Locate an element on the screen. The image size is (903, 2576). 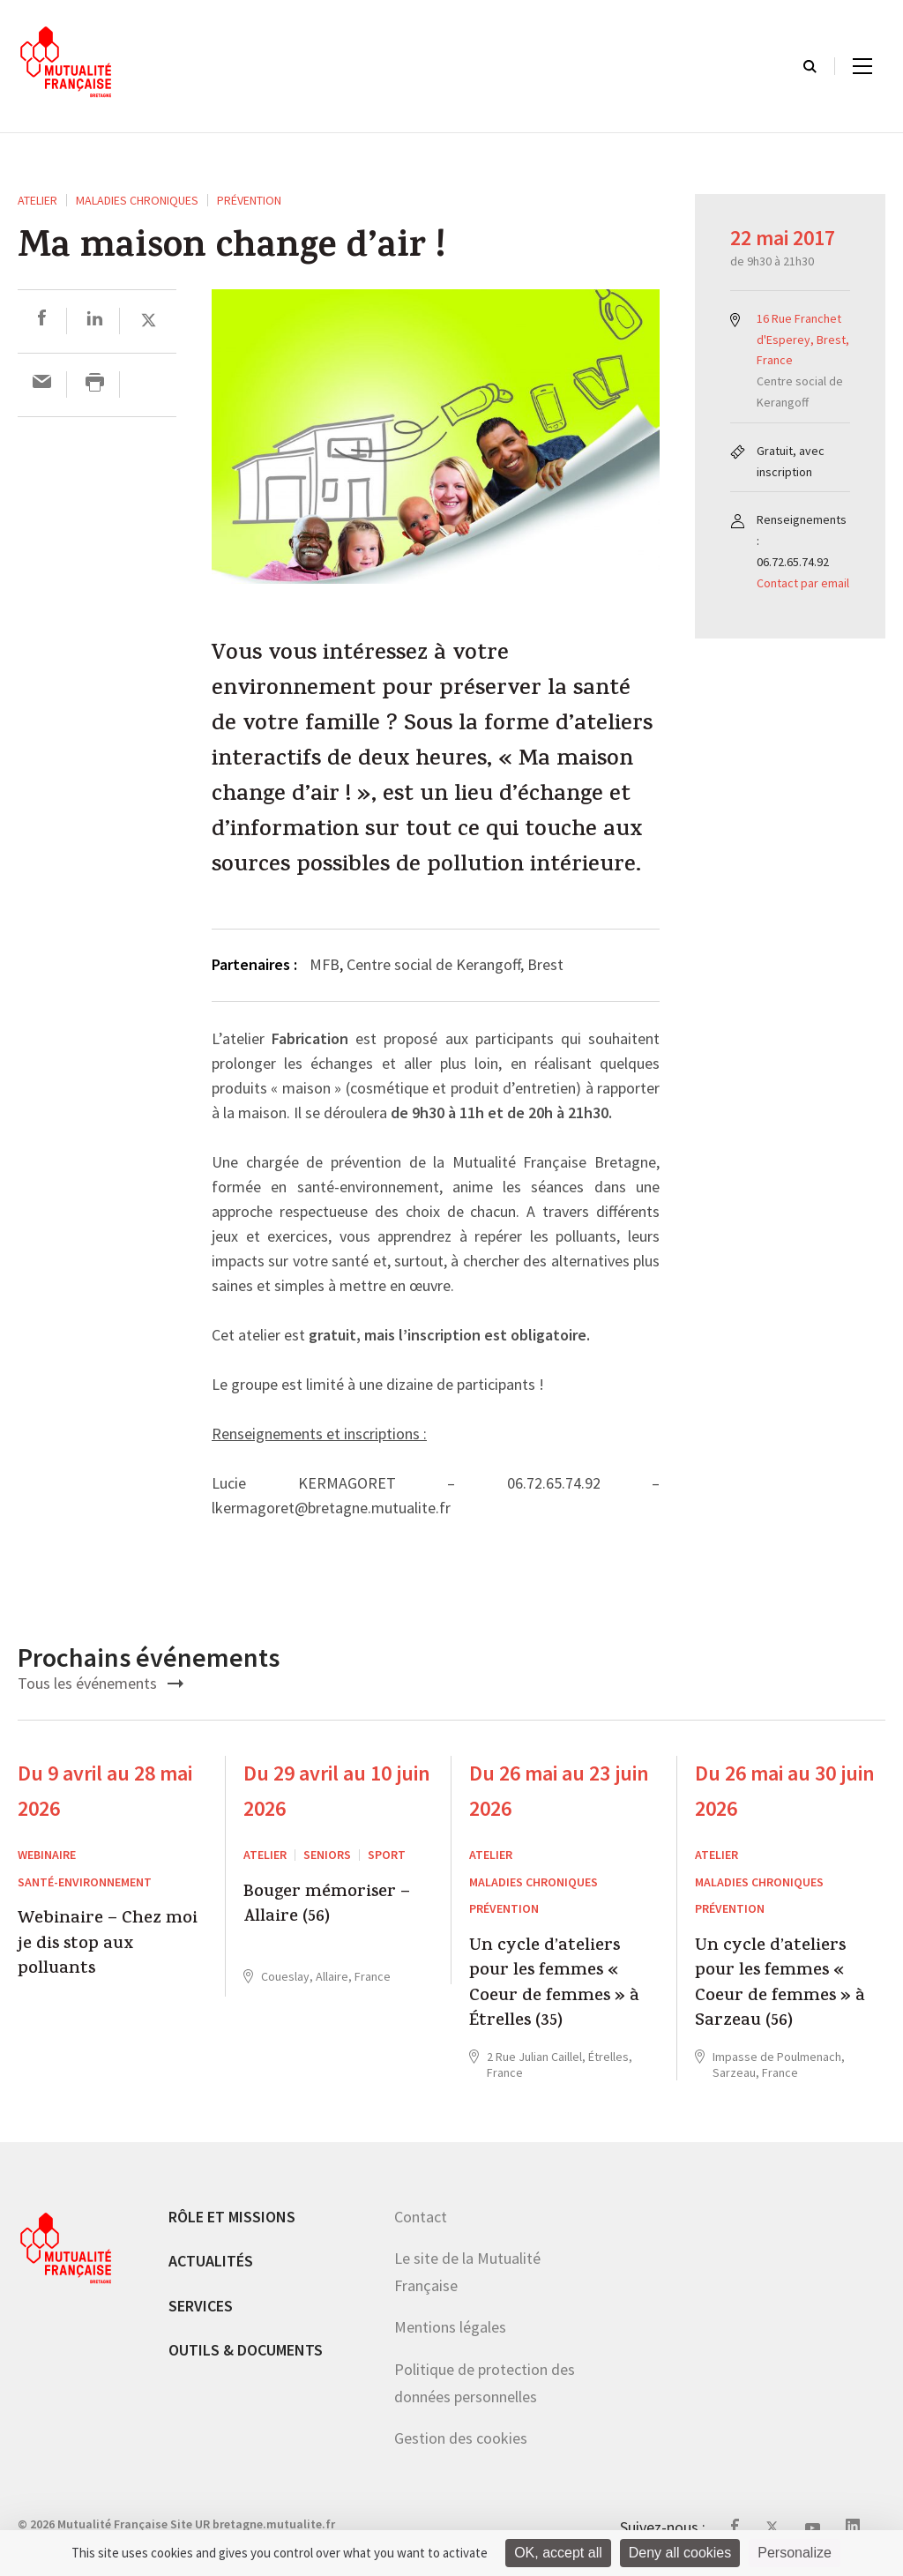
Webinaire – Chez moi je dis stop aux polluants is located at coordinates (108, 1945).